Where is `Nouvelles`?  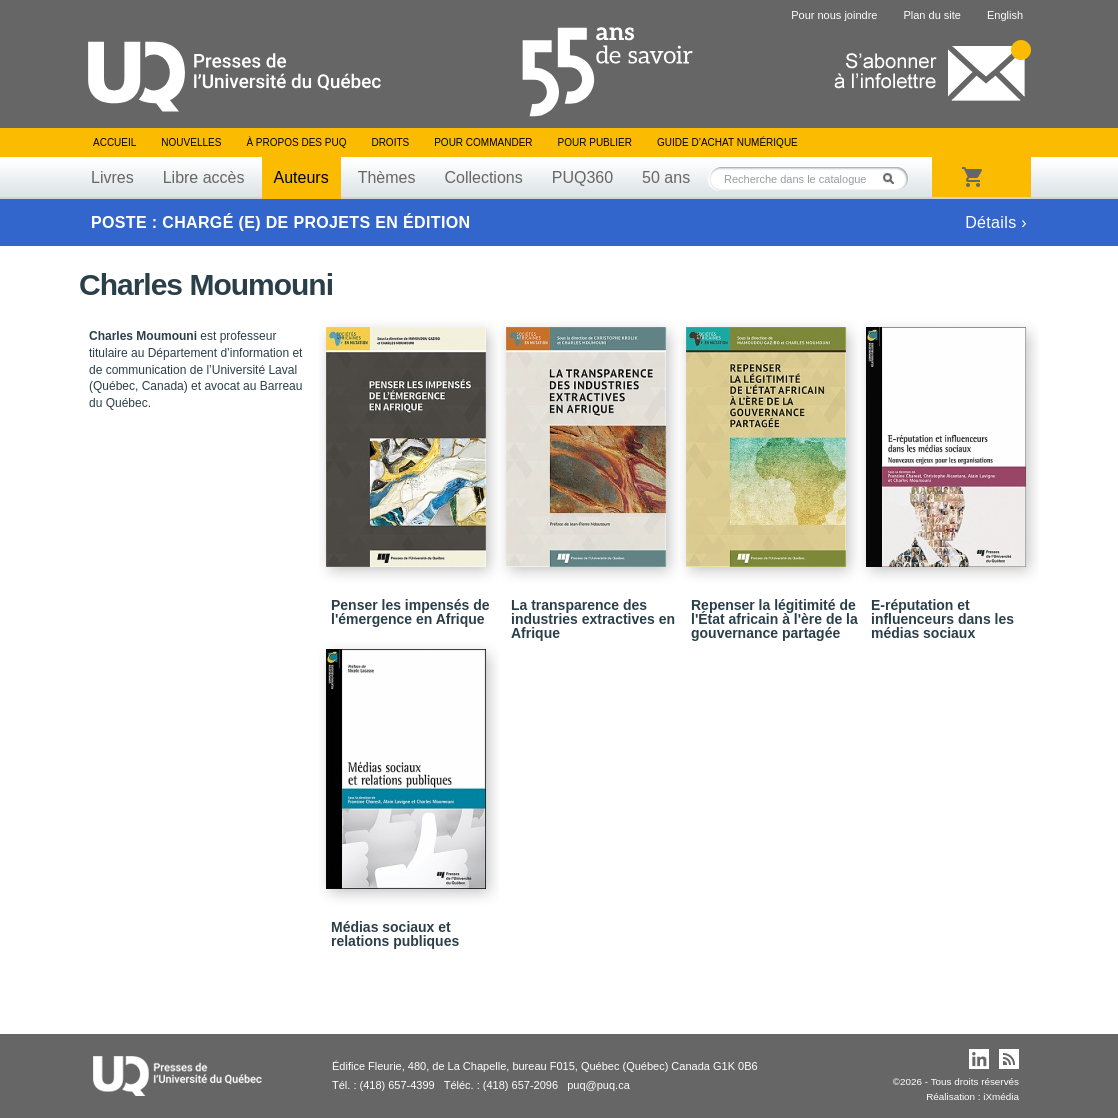
Nouvelles is located at coordinates (191, 142).